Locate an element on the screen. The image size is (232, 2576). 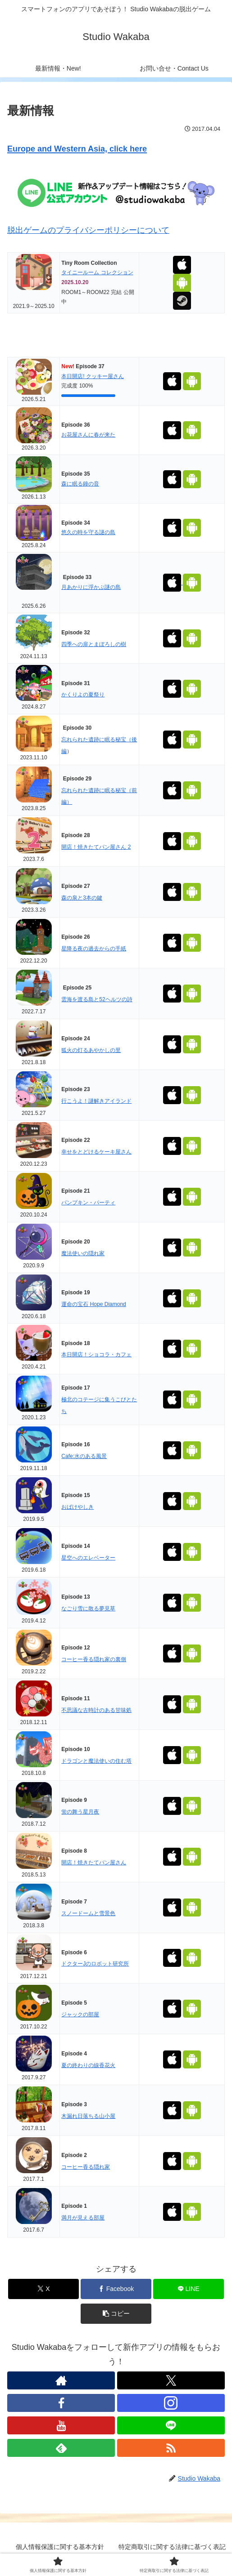
[Xでシェア] is located at coordinates (43, 2289).